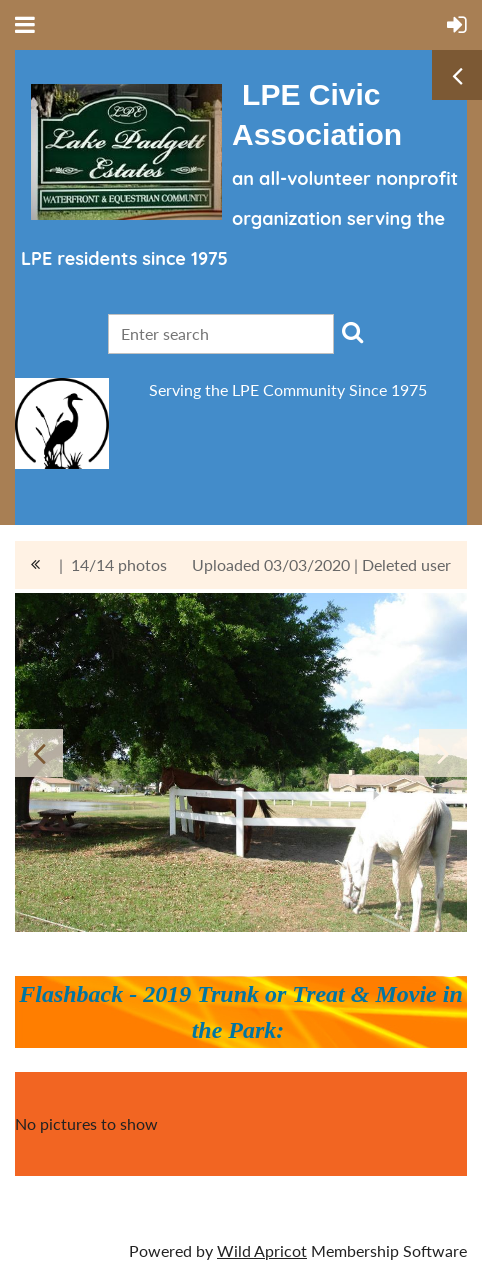 This screenshot has height=1276, width=482. What do you see at coordinates (39, 753) in the screenshot?
I see `Previous` at bounding box center [39, 753].